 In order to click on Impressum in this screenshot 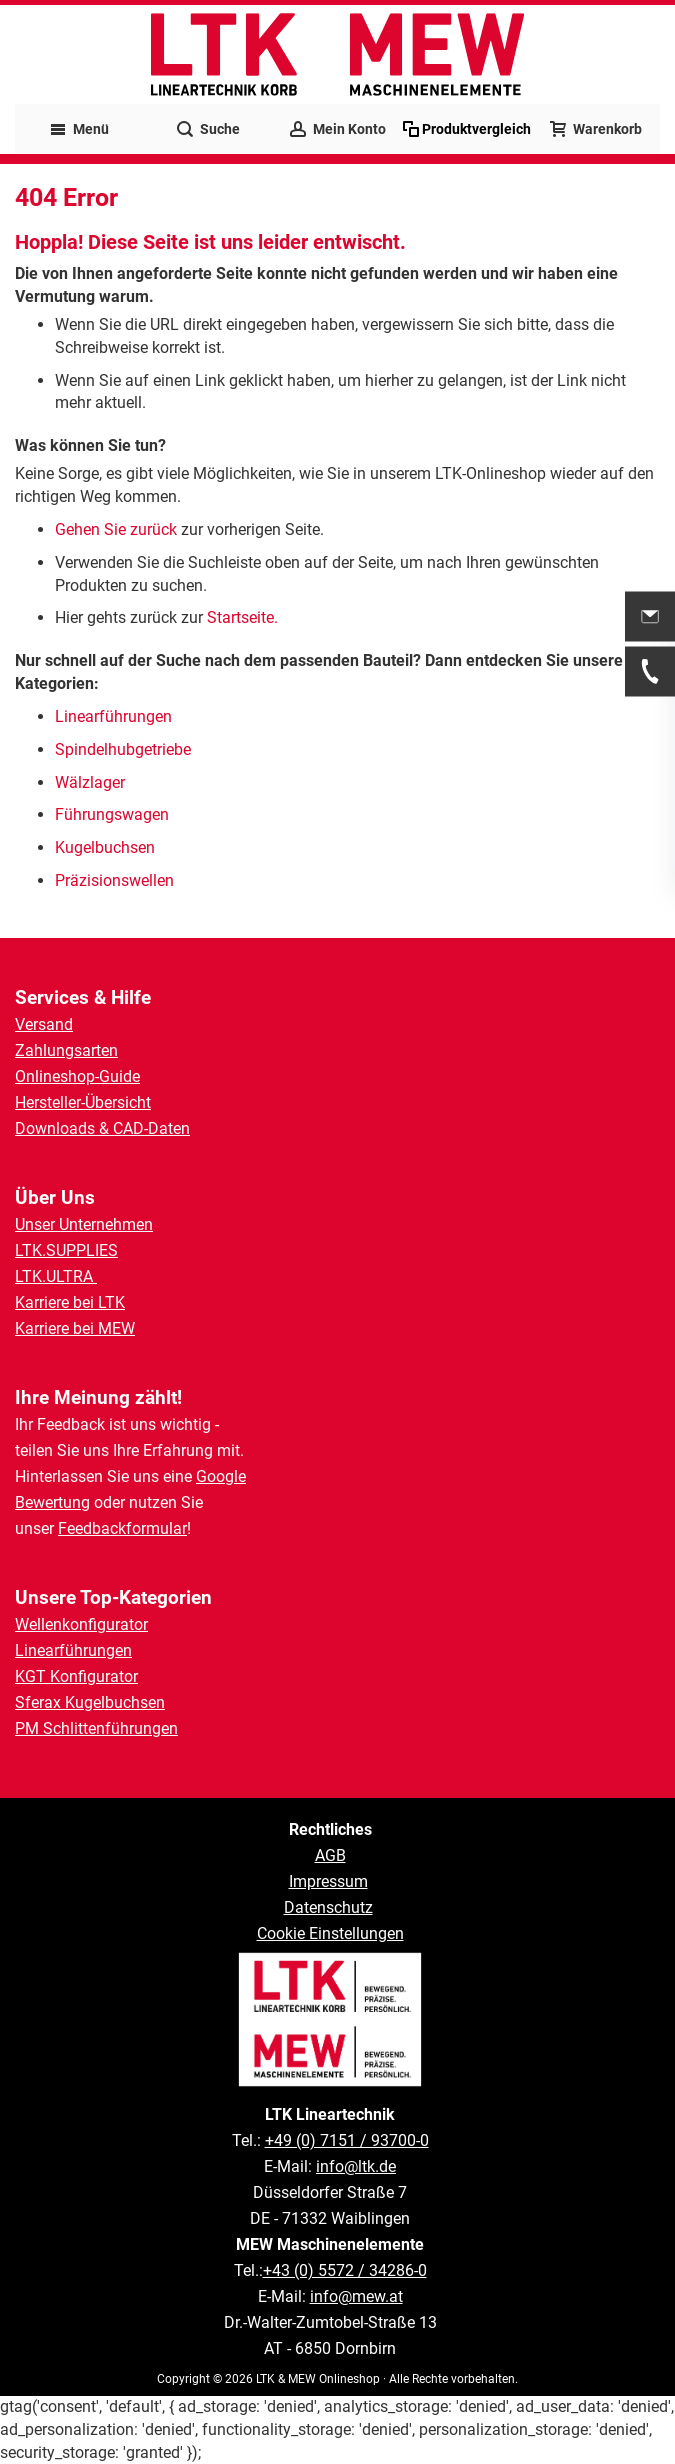, I will do `click(328, 1881)`.